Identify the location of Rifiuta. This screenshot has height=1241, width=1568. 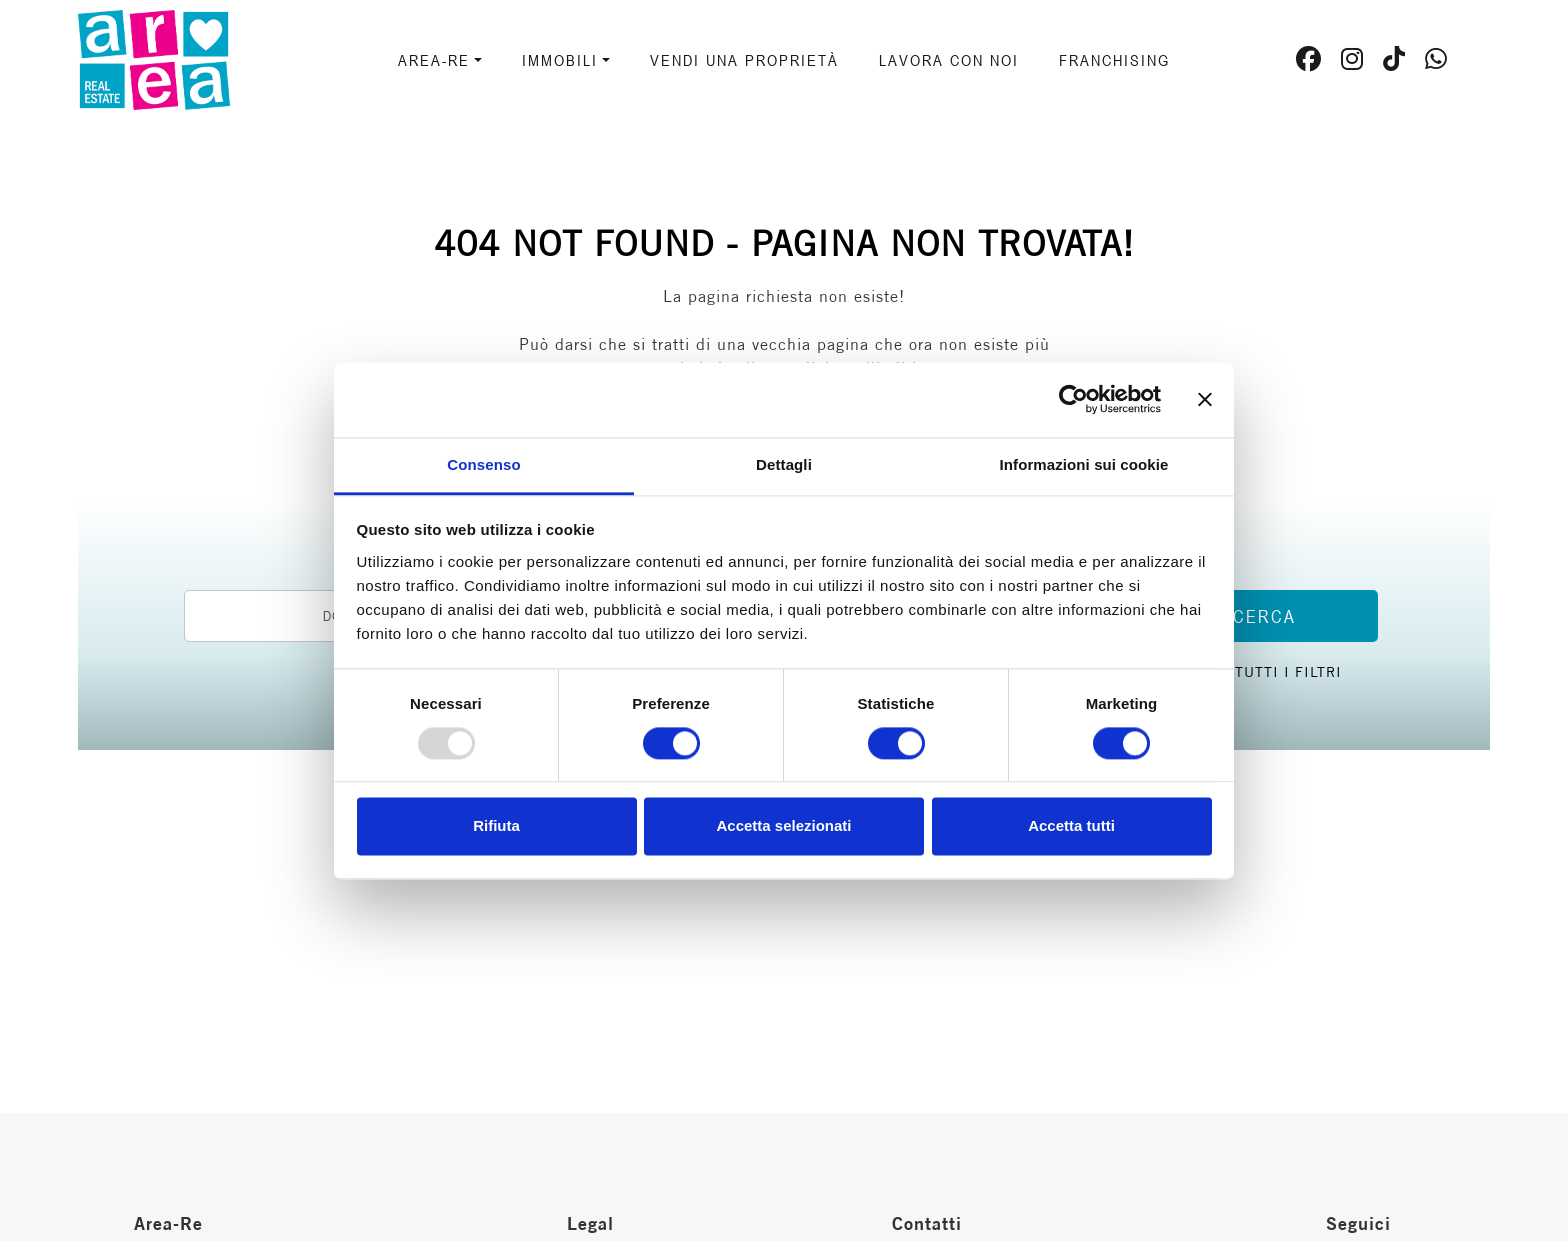
(496, 826).